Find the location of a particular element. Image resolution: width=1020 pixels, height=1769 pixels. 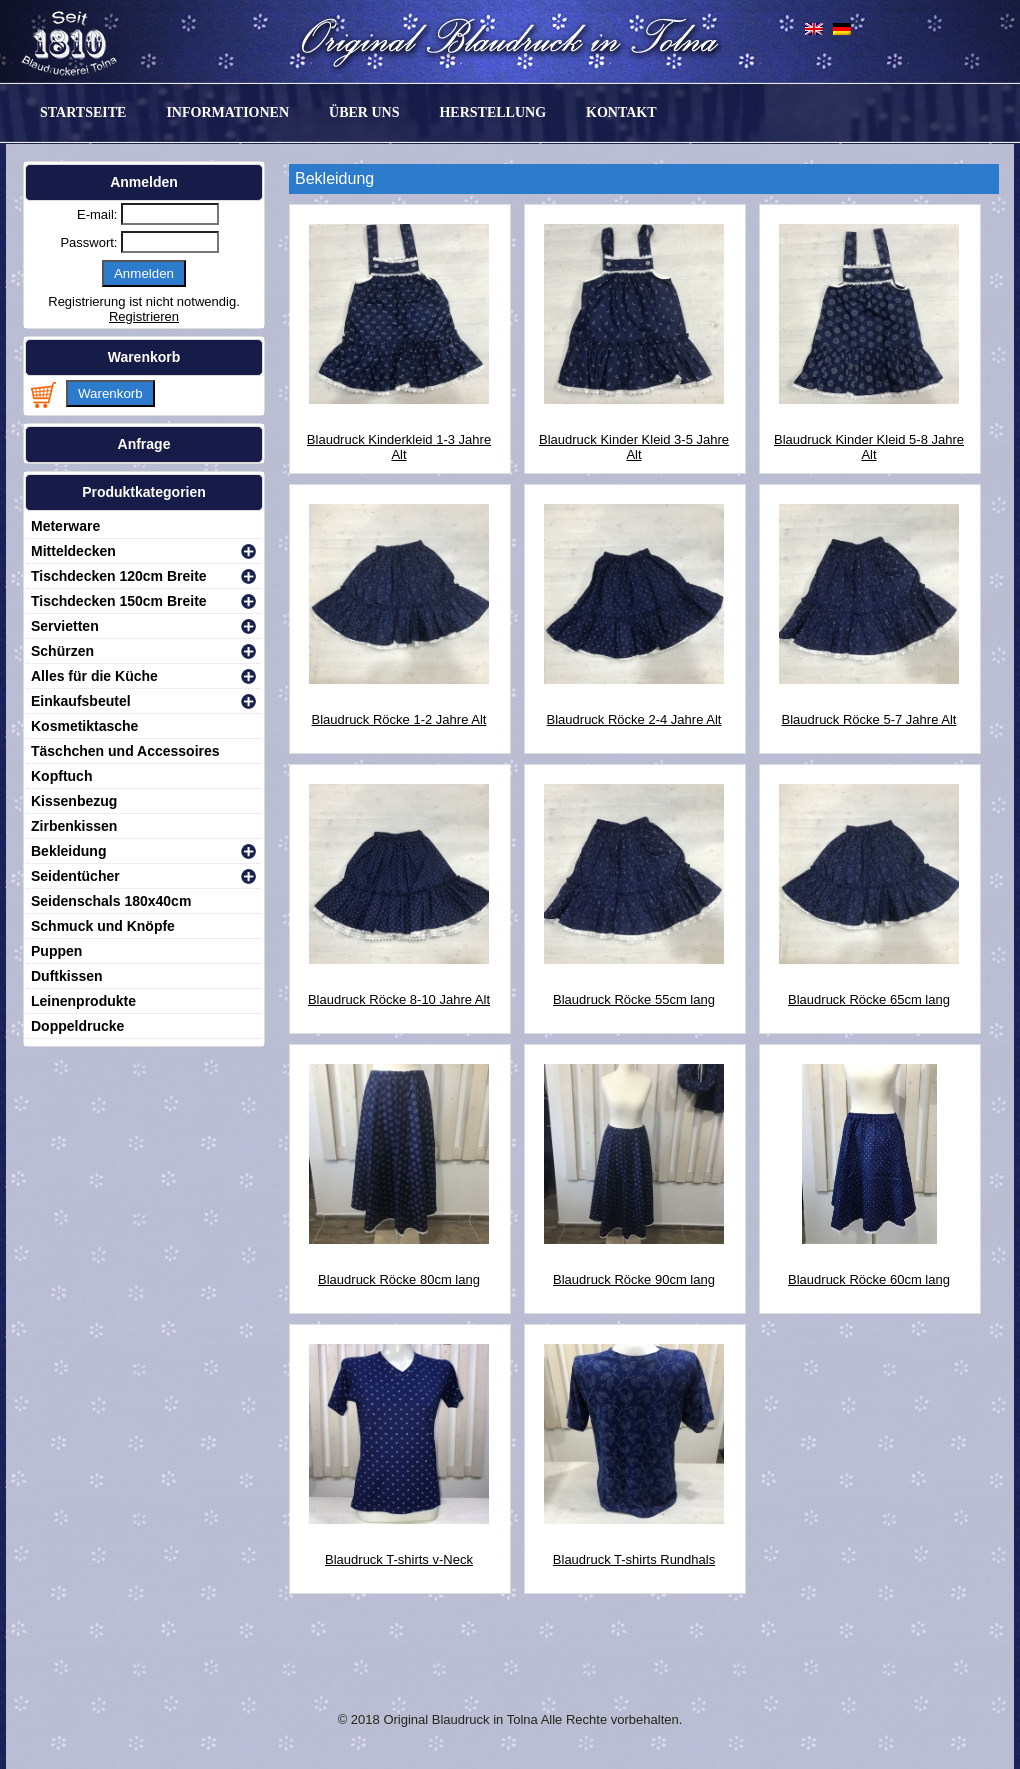

Registrieren is located at coordinates (144, 316).